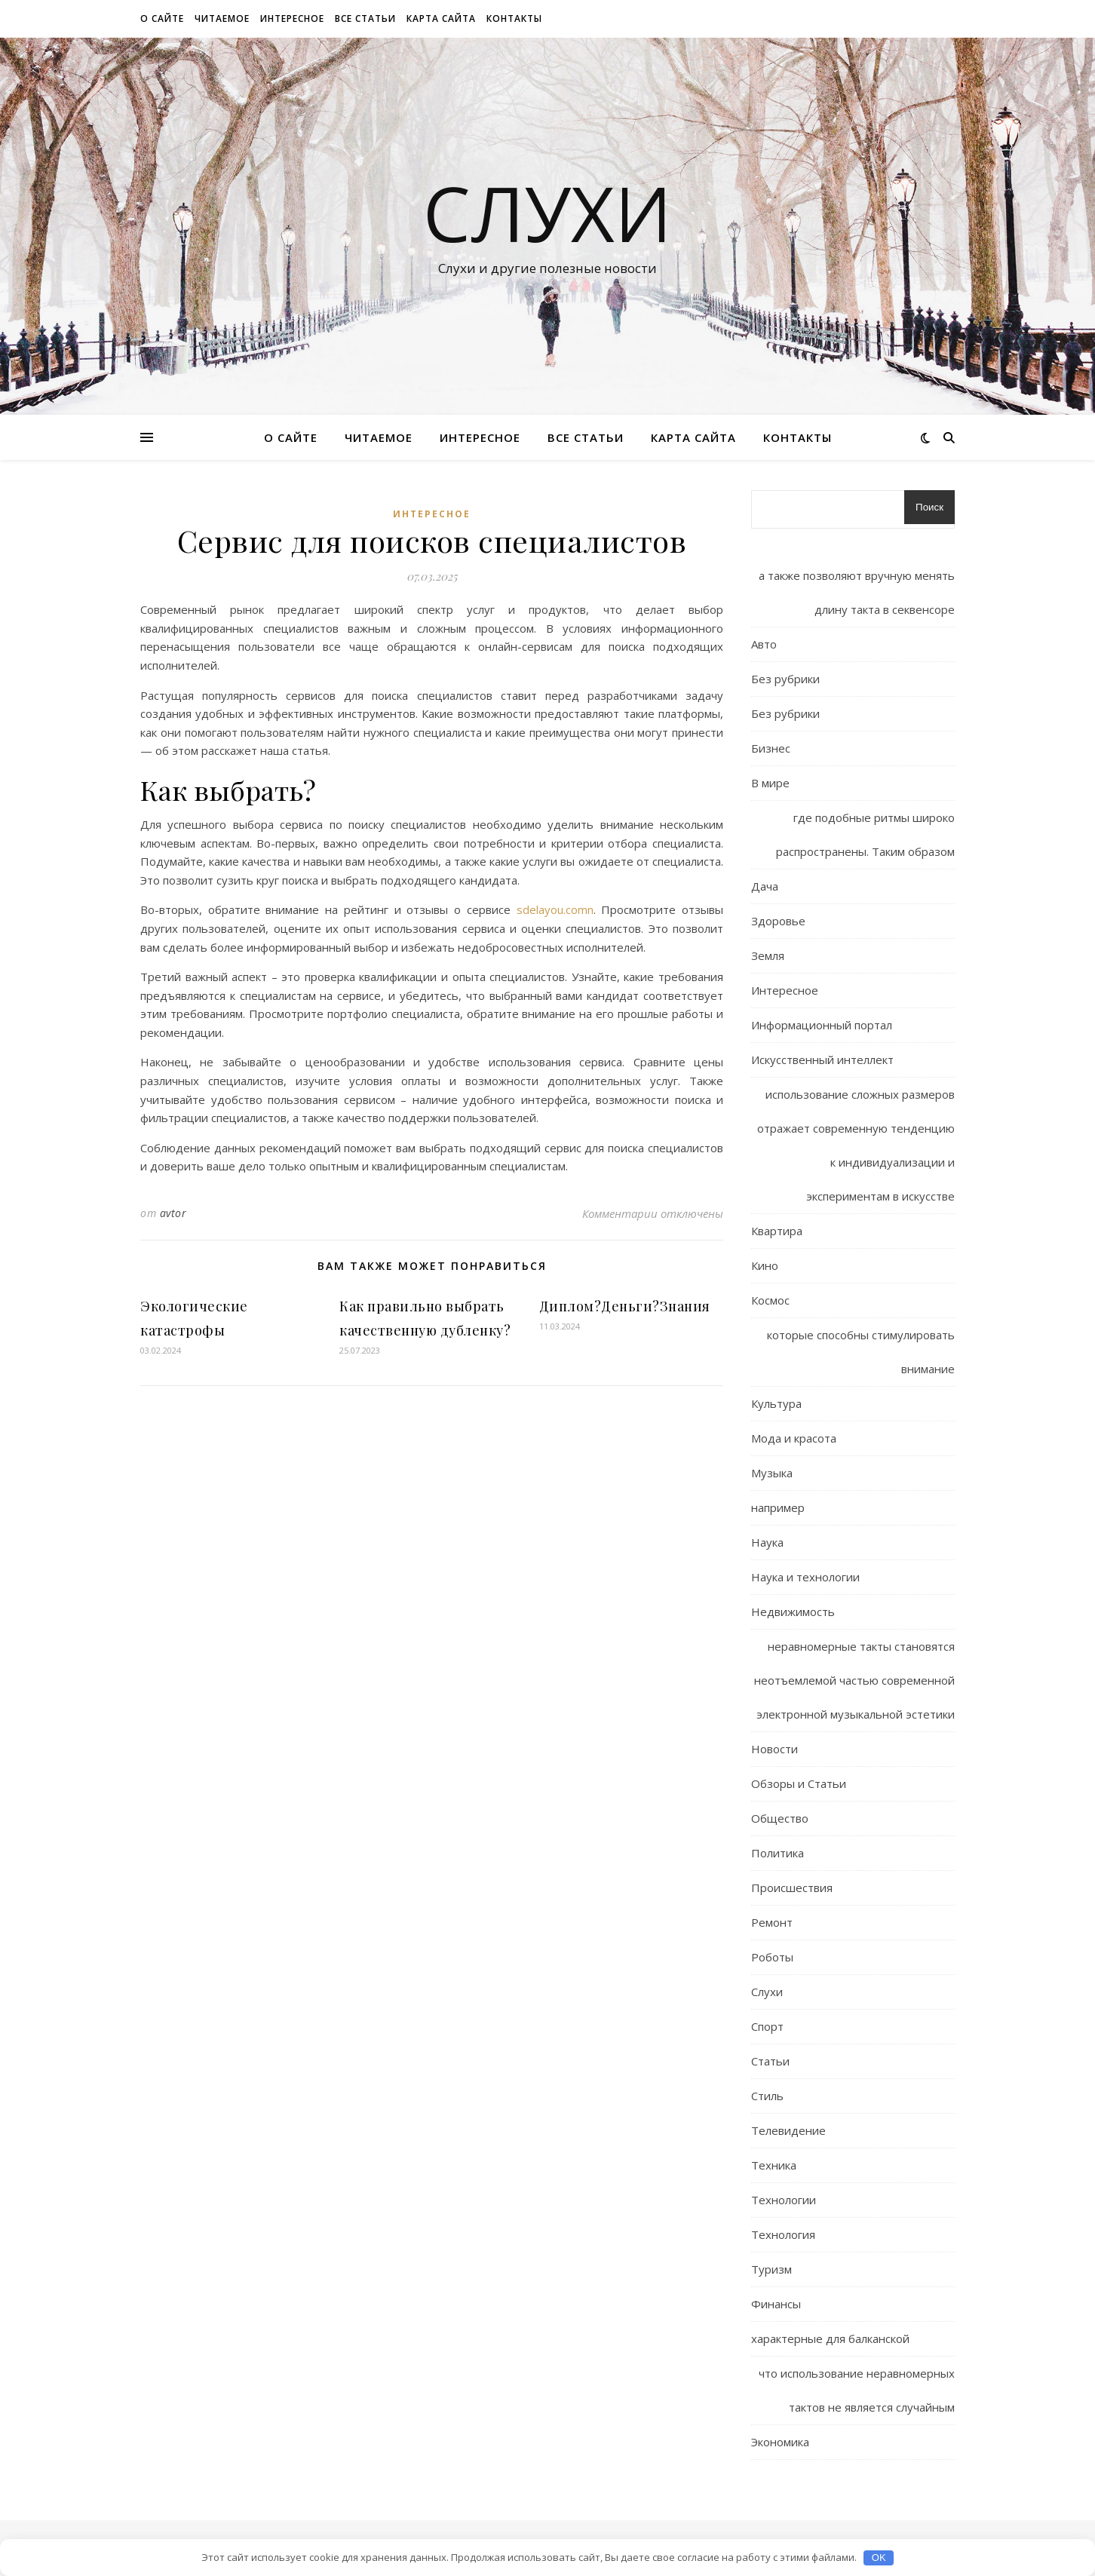  What do you see at coordinates (865, 834) in the screenshot?
I see `где подобные ритмы широко распространены. Таким образом` at bounding box center [865, 834].